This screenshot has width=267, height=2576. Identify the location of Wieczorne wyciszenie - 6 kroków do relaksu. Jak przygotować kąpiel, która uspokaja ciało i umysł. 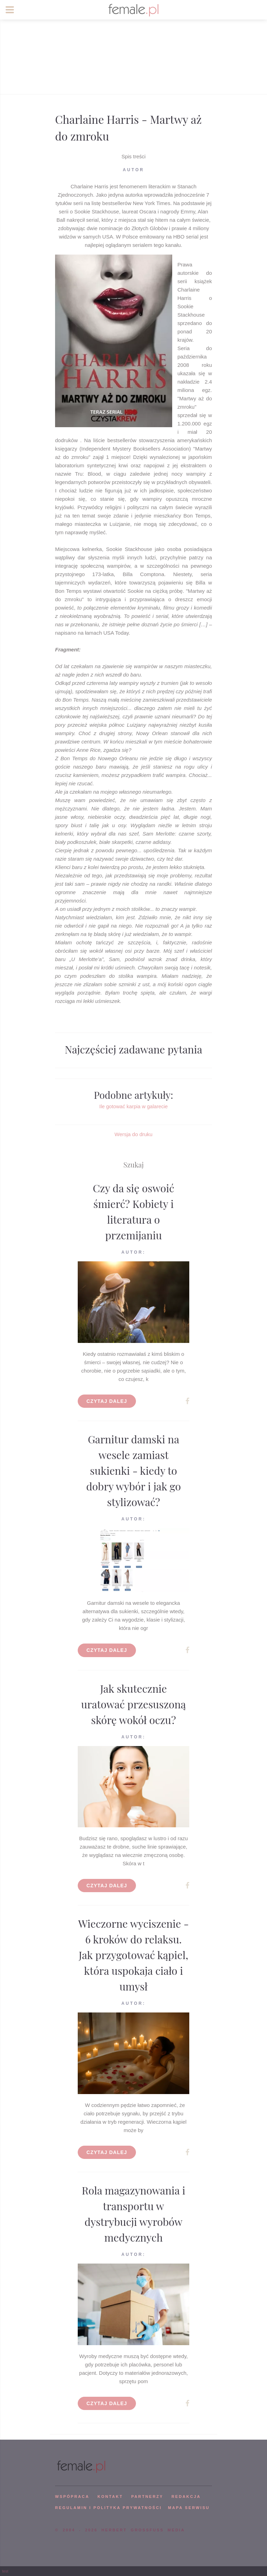
(133, 1955).